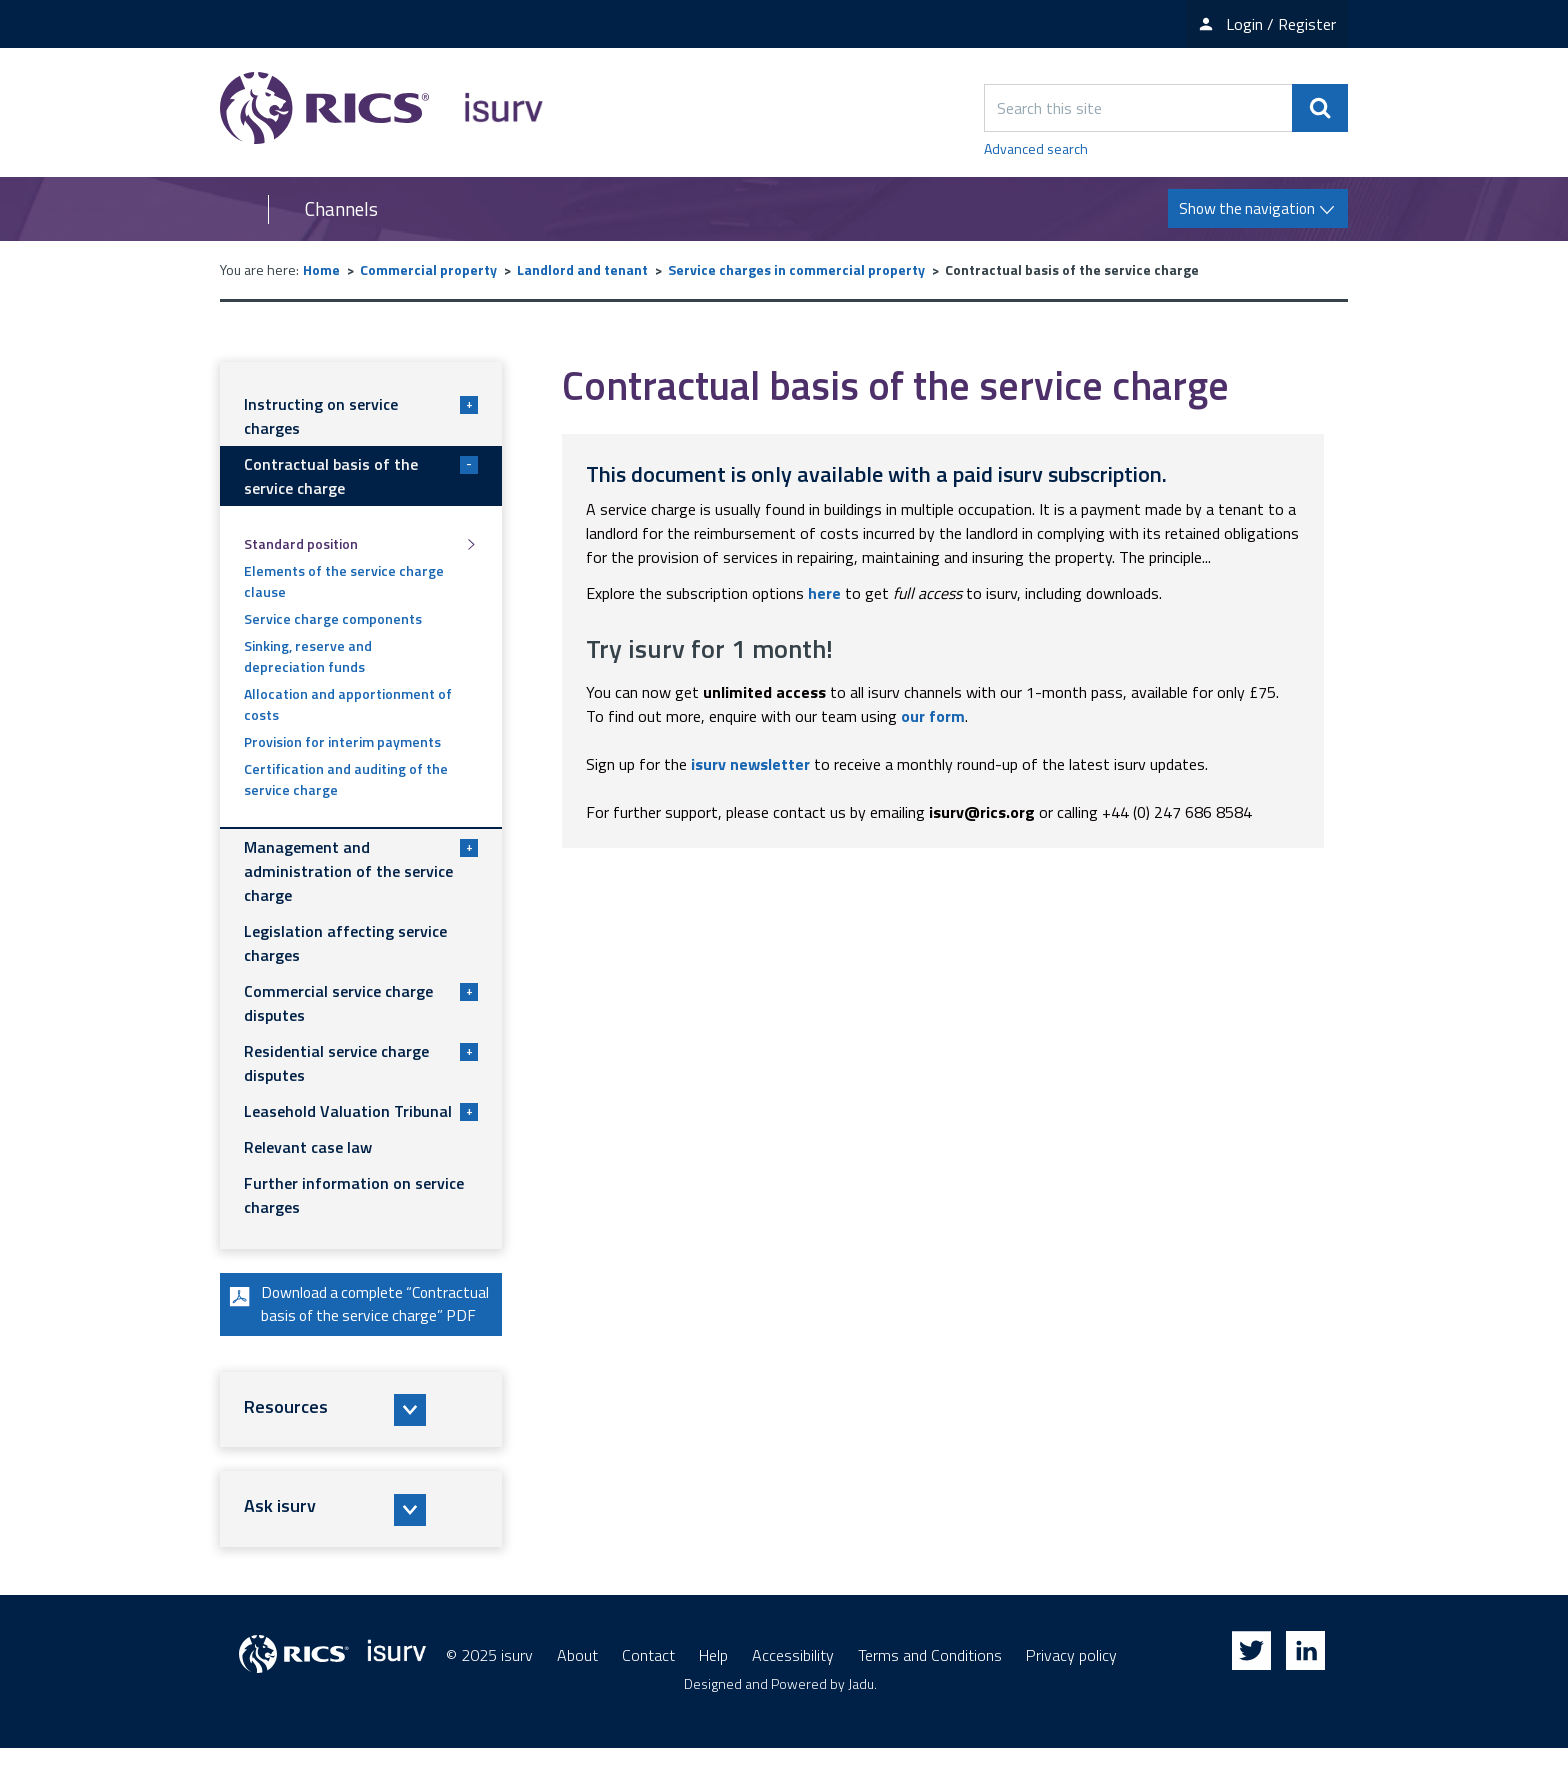 Image resolution: width=1568 pixels, height=1773 pixels. Describe the element at coordinates (361, 1111) in the screenshot. I see `Leasehold Valuation Tribunal [button]` at that location.